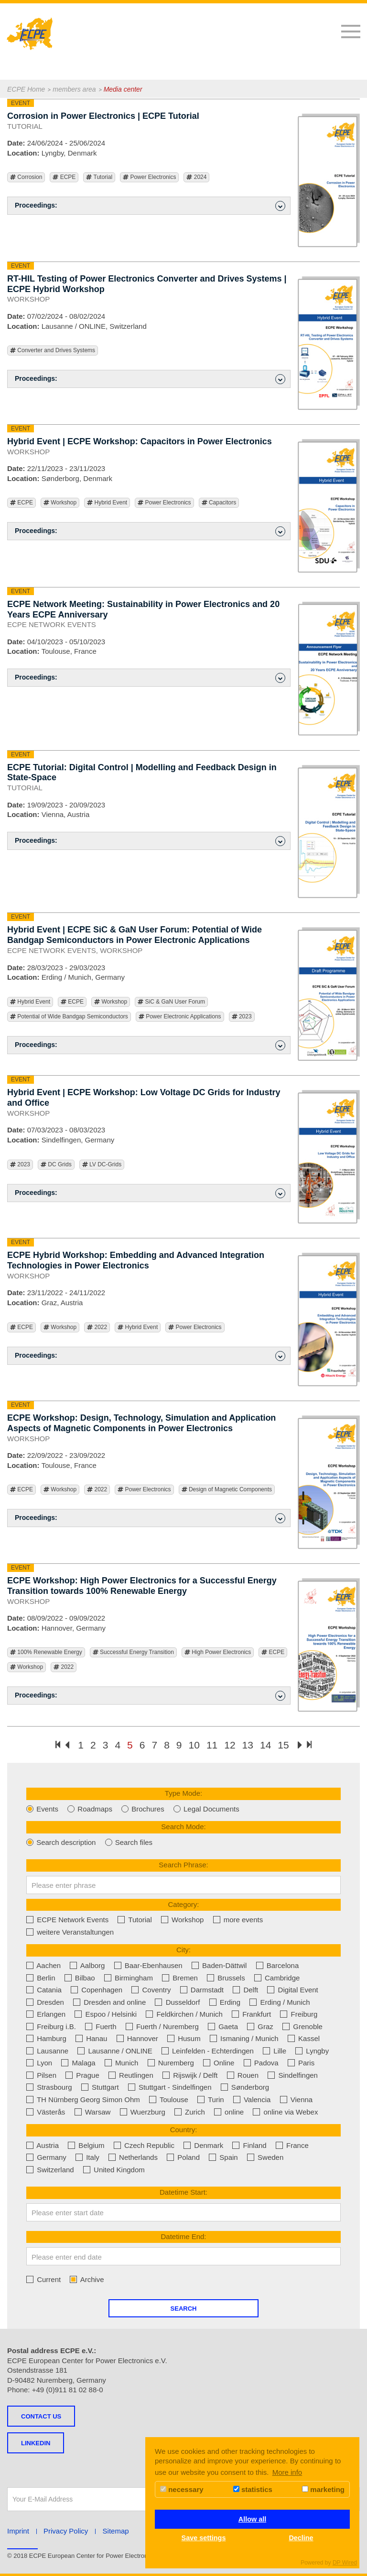 Image resolution: width=367 pixels, height=2576 pixels. What do you see at coordinates (202, 1990) in the screenshot?
I see `Darmstadt` at bounding box center [202, 1990].